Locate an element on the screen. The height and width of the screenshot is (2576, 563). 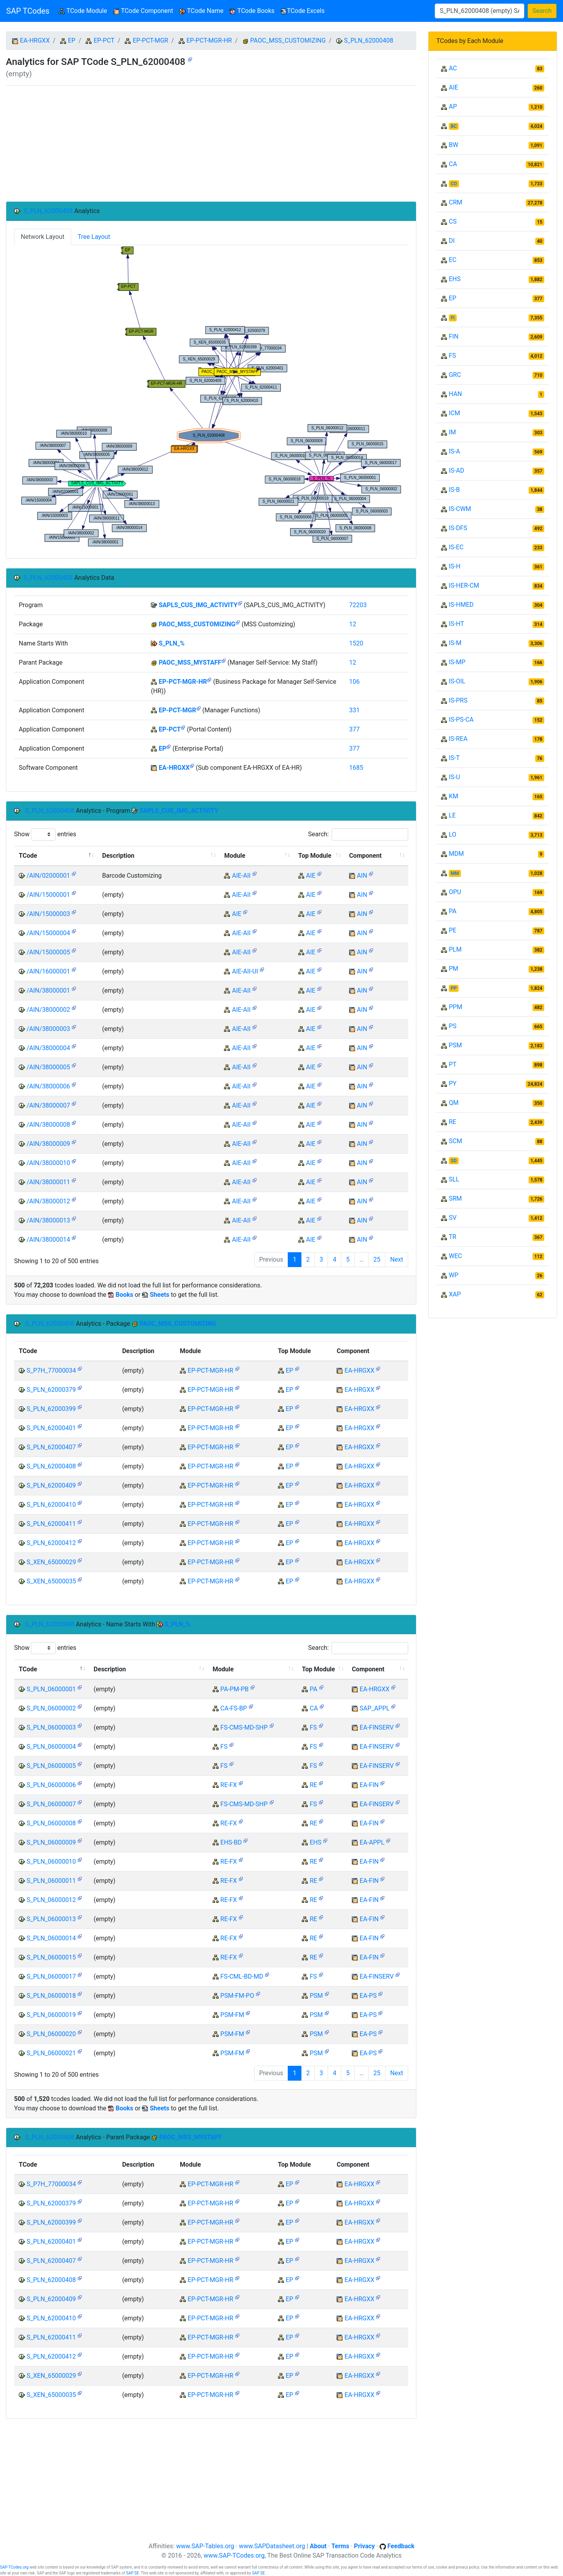
PY is located at coordinates (453, 1083).